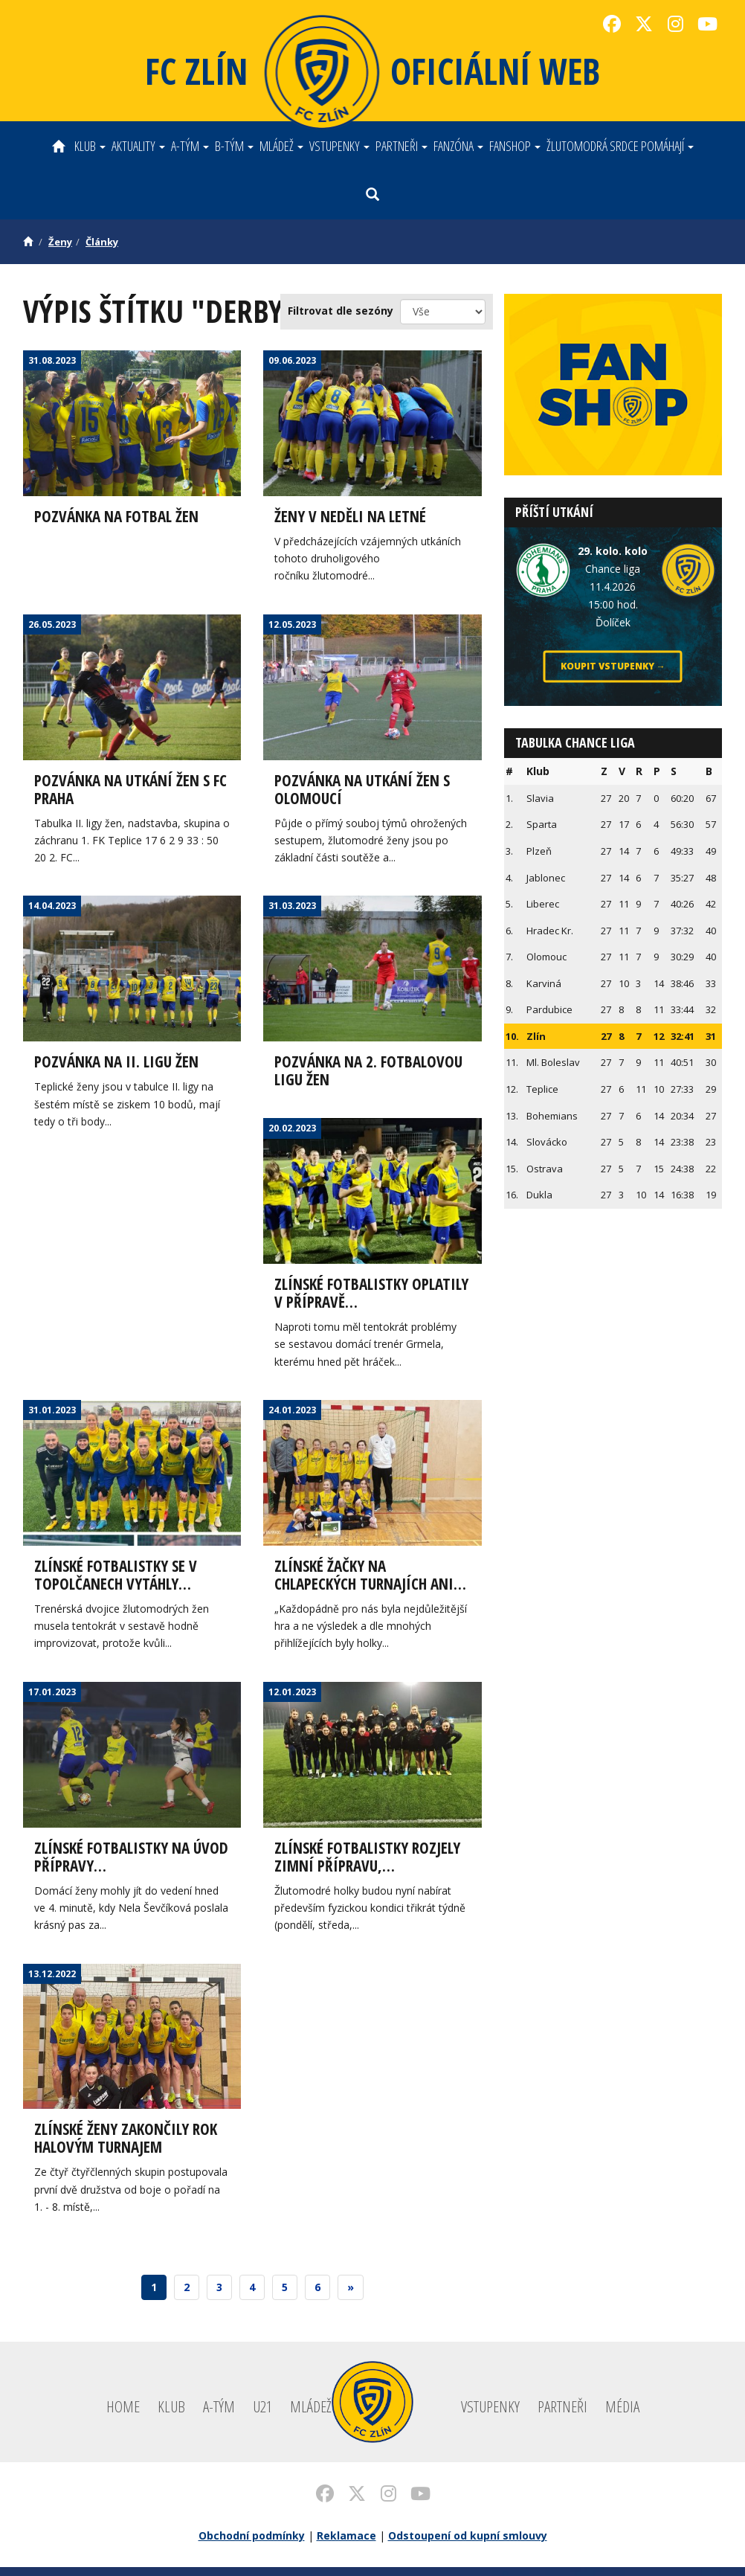 The image size is (745, 2576). Describe the element at coordinates (622, 2415) in the screenshot. I see `Média` at that location.